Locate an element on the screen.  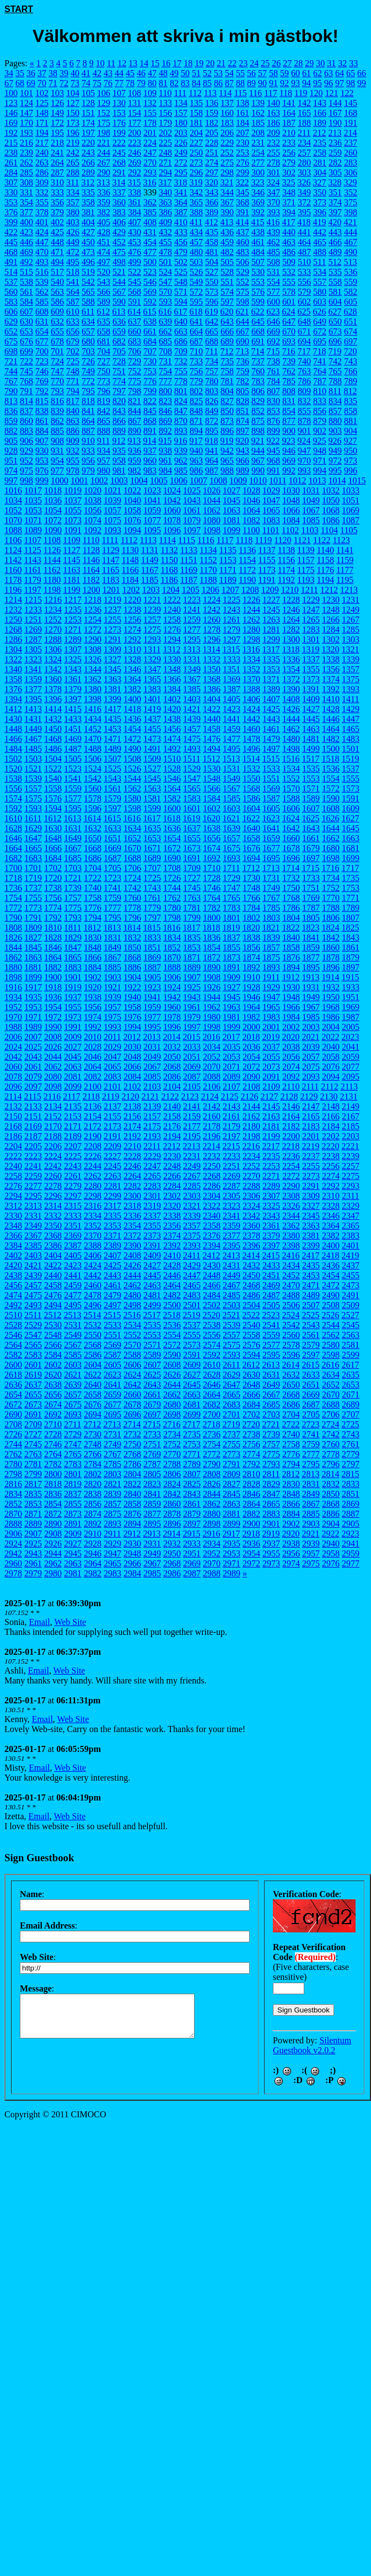
1047 is located at coordinates (271, 500).